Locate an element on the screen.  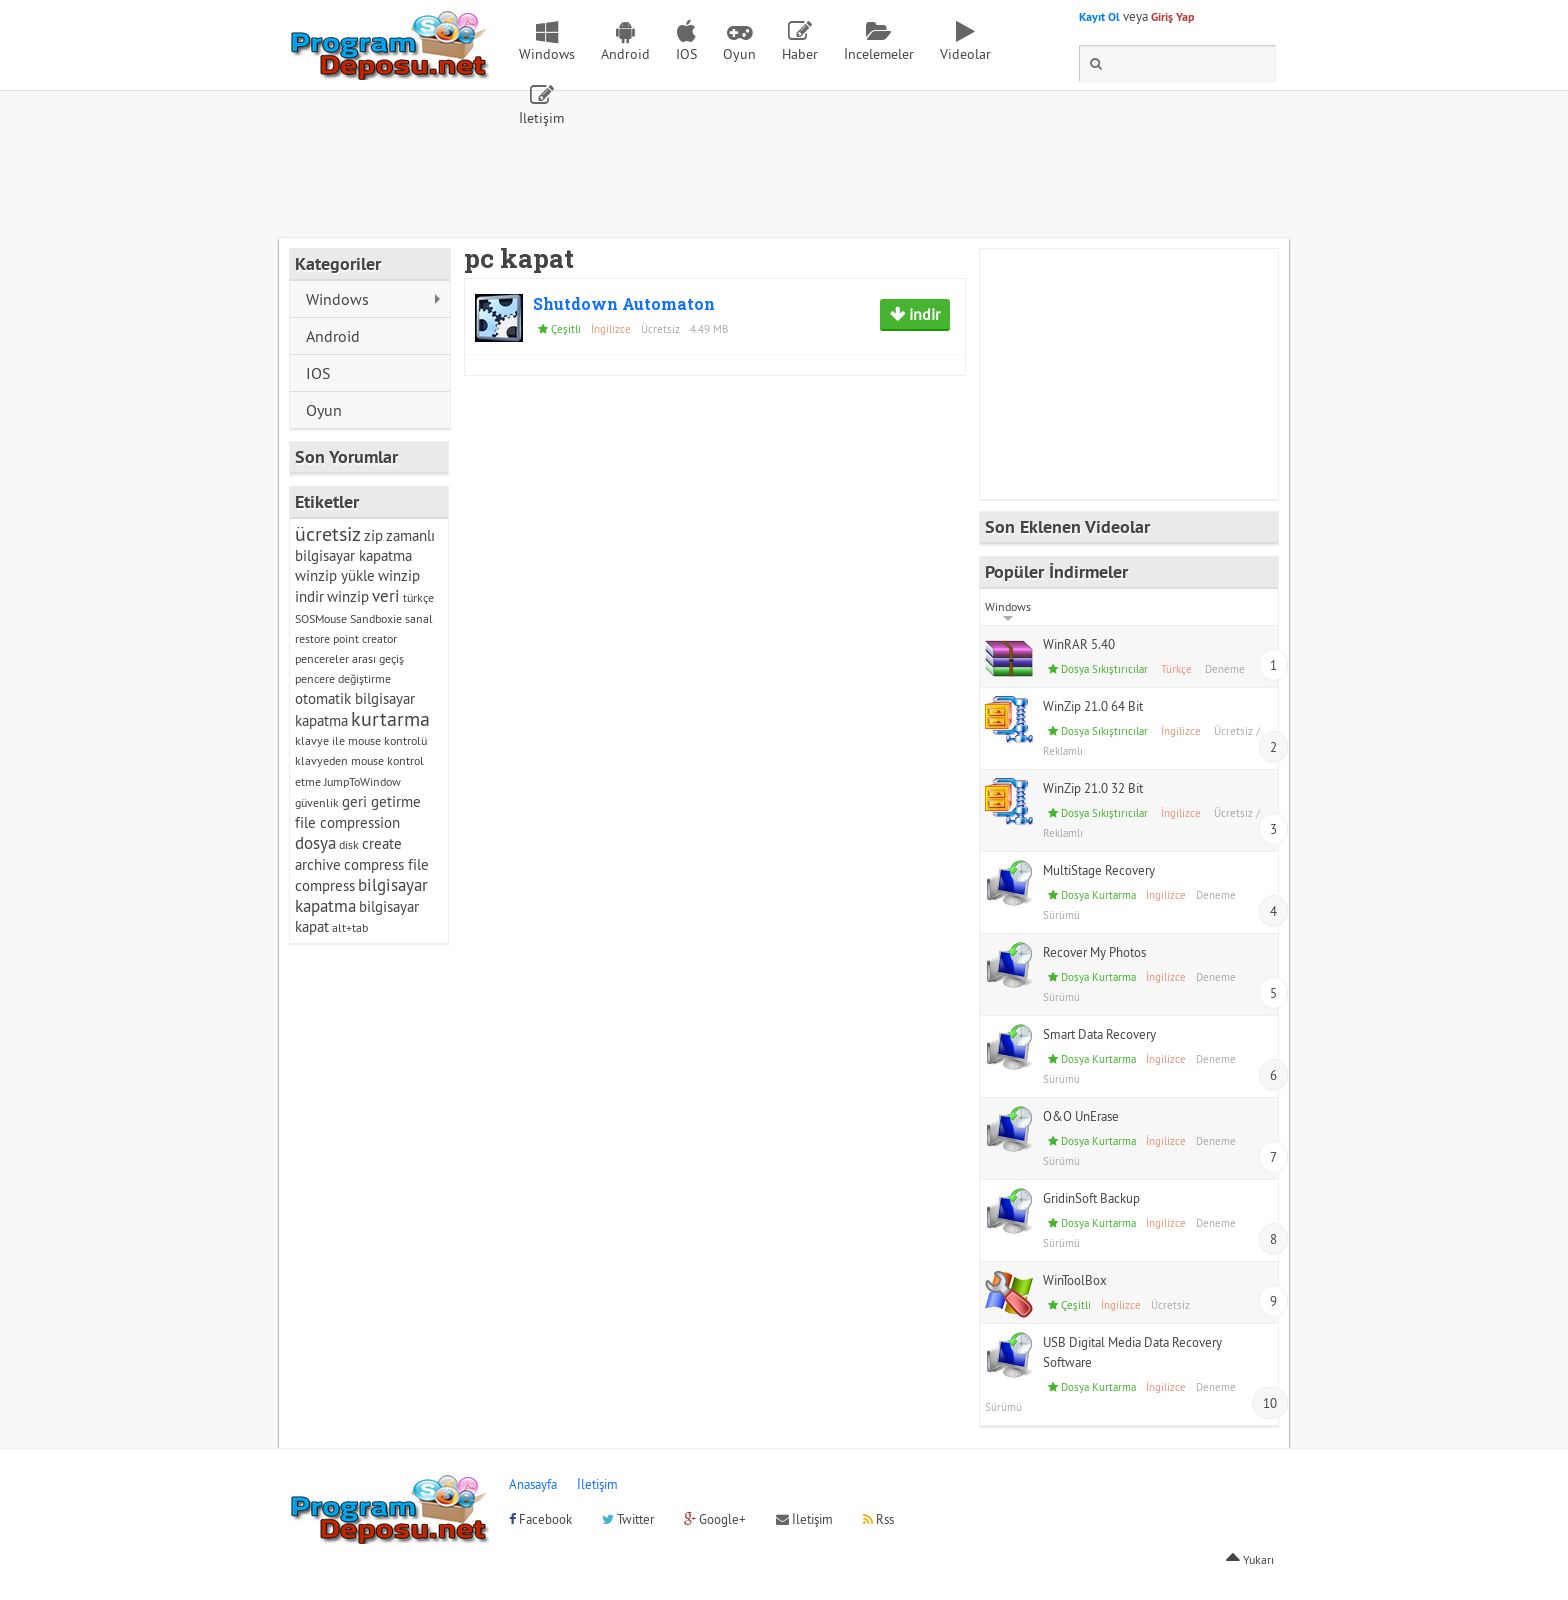
GridinSoft Backup is located at coordinates (1091, 1198).